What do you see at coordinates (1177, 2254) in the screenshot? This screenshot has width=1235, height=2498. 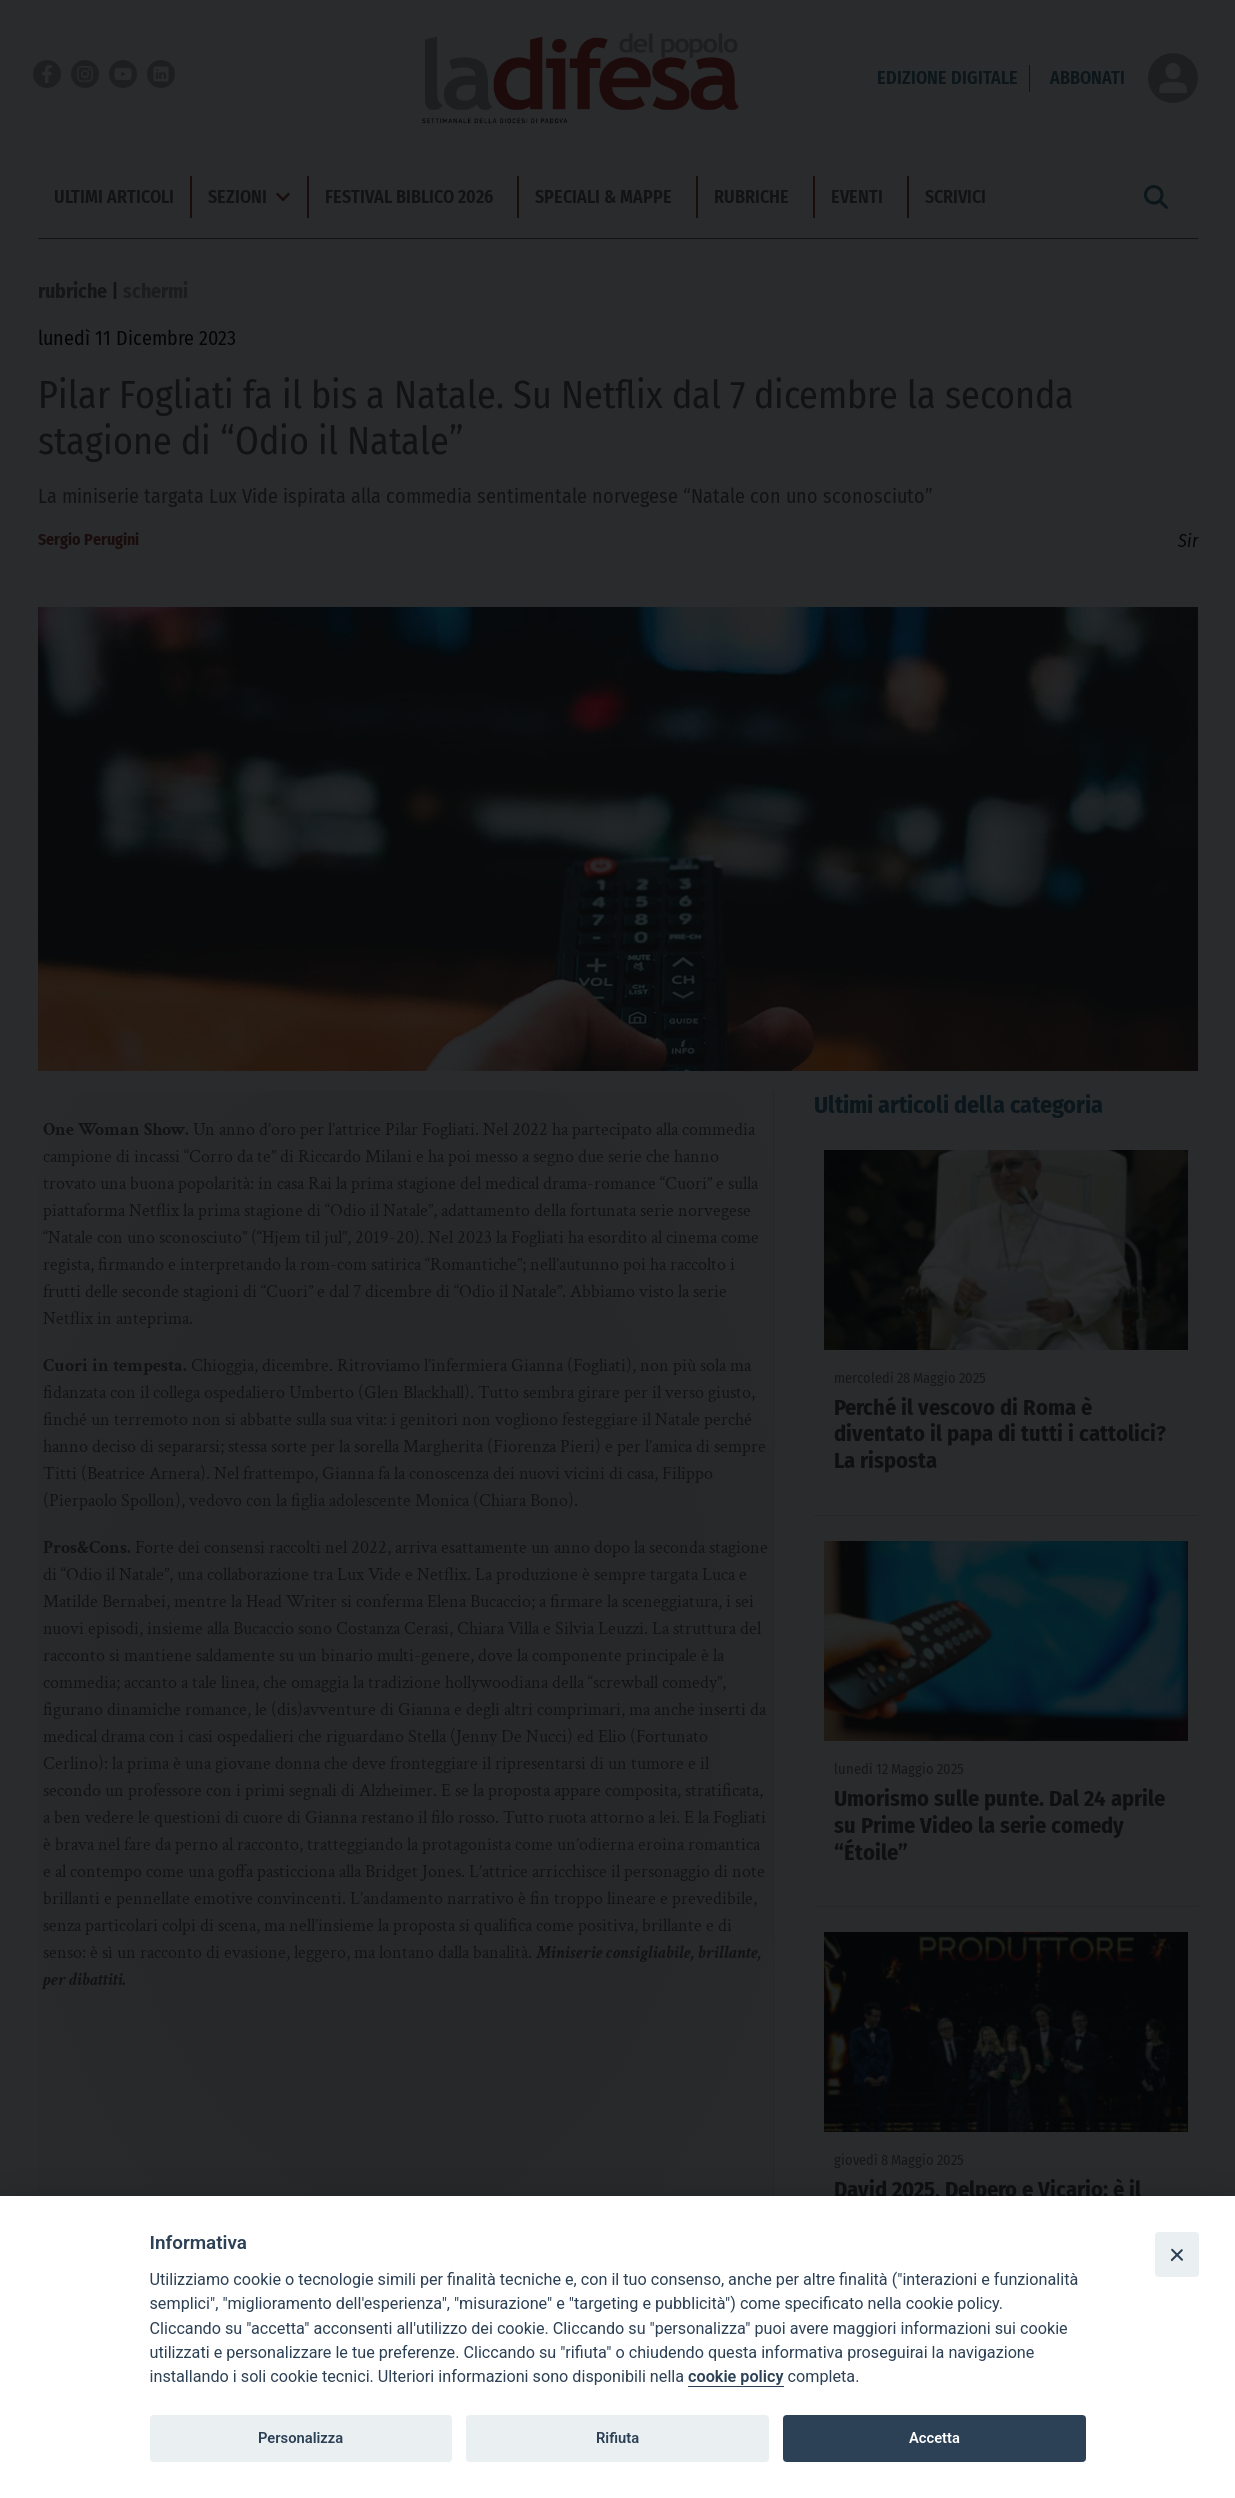 I see `[Close]` at bounding box center [1177, 2254].